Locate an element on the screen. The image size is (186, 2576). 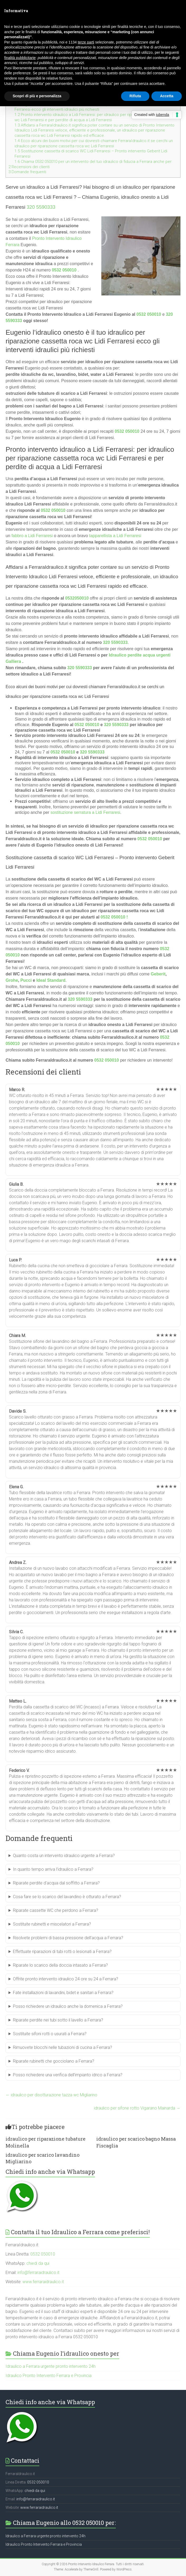
0532050010 is located at coordinates (77, 598).